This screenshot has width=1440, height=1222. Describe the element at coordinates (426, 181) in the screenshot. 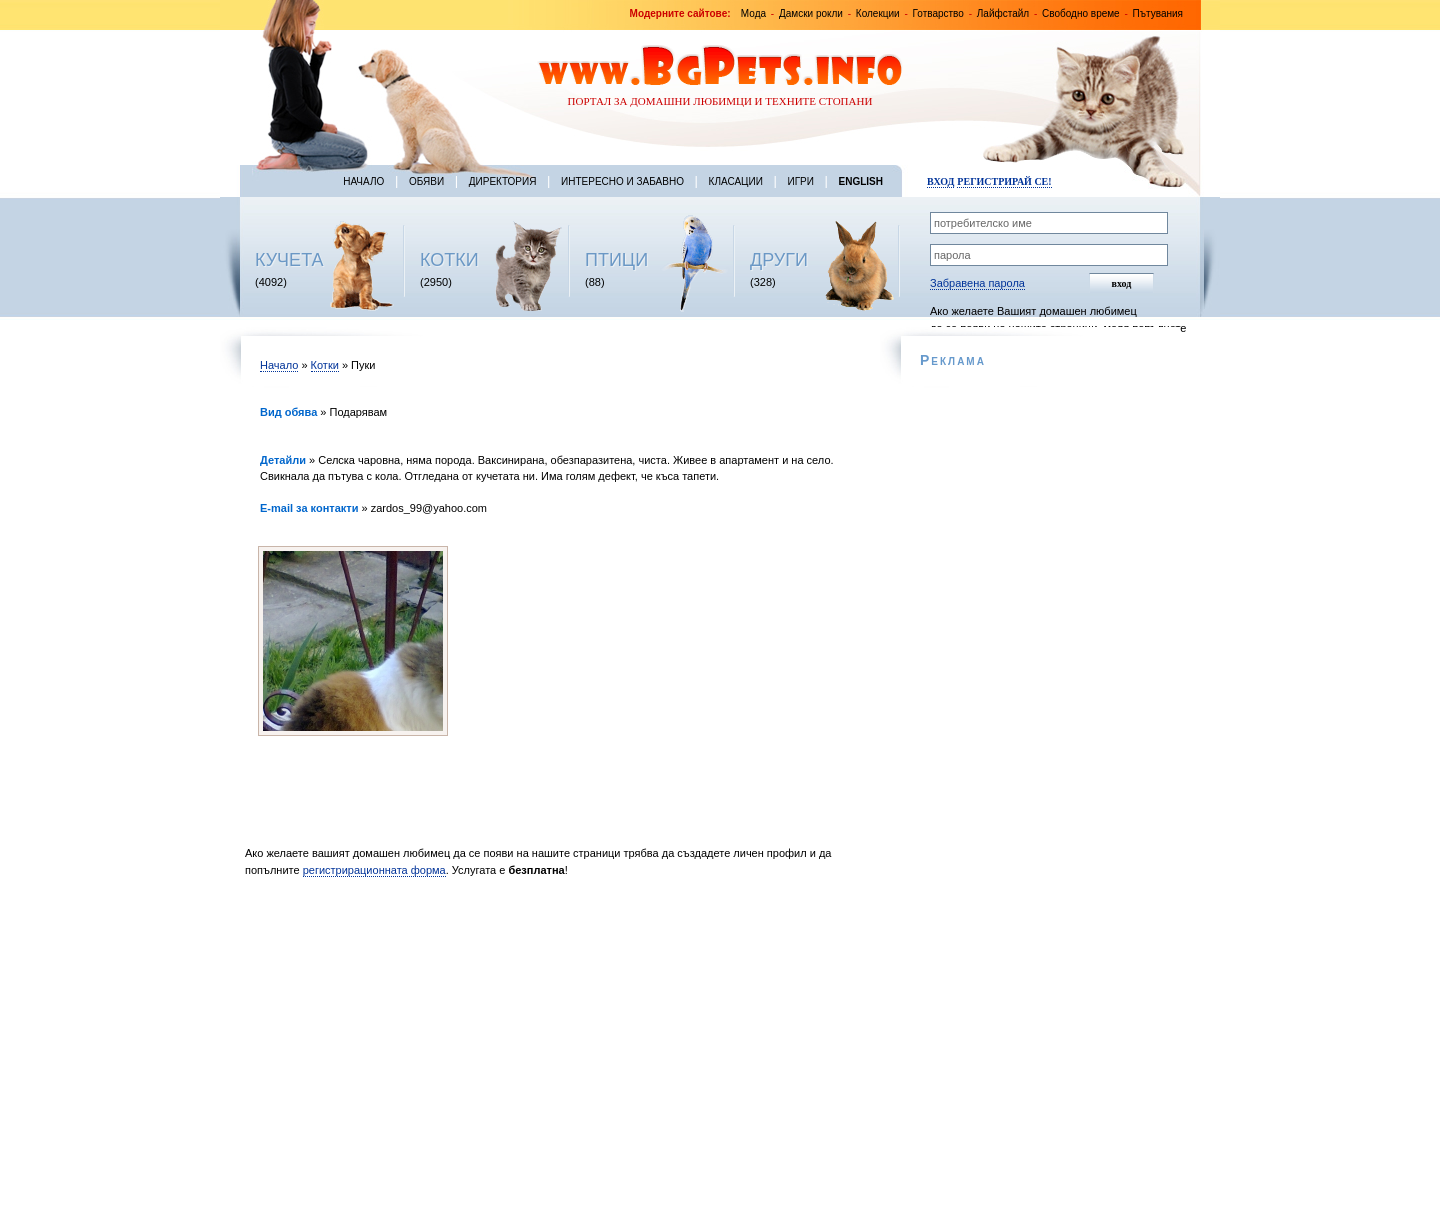

I see `Обяви` at that location.